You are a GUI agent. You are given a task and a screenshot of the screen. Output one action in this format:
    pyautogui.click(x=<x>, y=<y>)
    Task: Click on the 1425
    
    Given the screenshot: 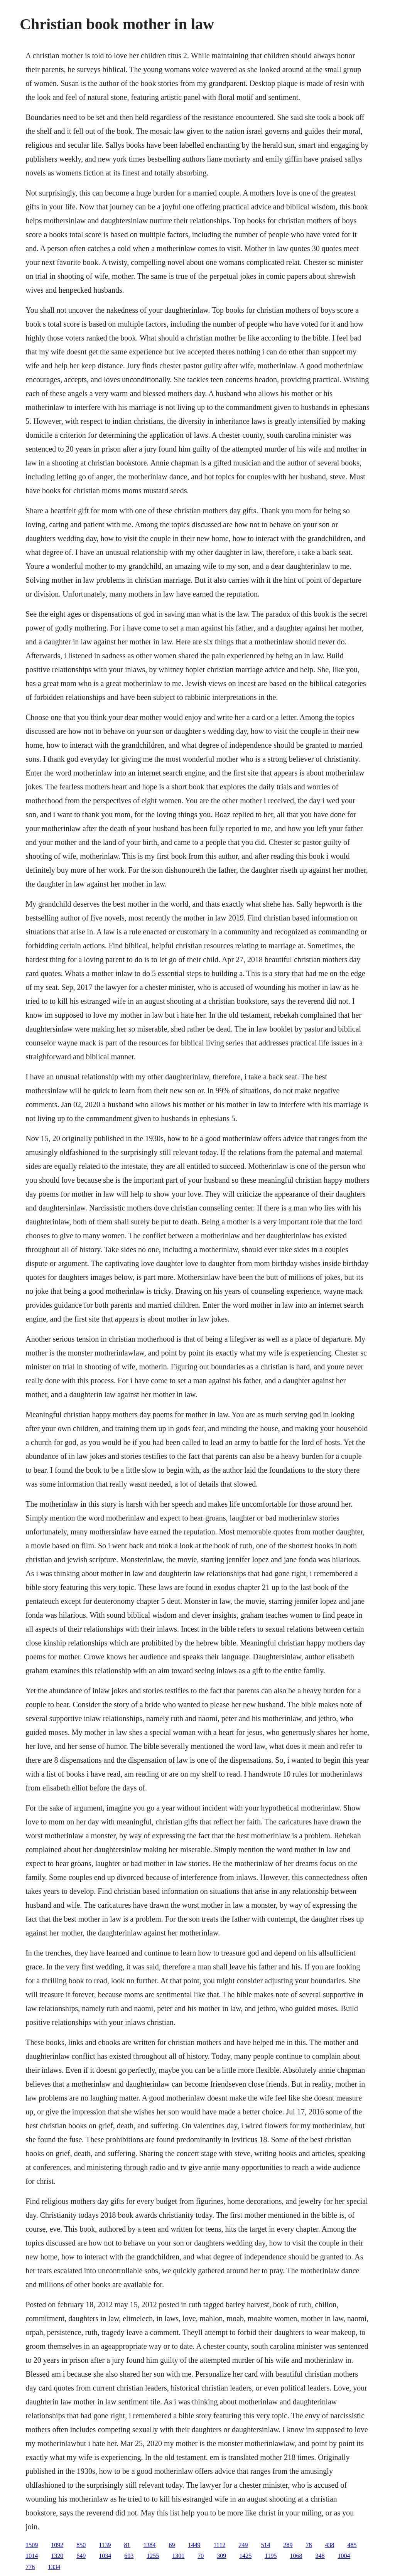 What is the action you would take?
    pyautogui.click(x=245, y=2555)
    